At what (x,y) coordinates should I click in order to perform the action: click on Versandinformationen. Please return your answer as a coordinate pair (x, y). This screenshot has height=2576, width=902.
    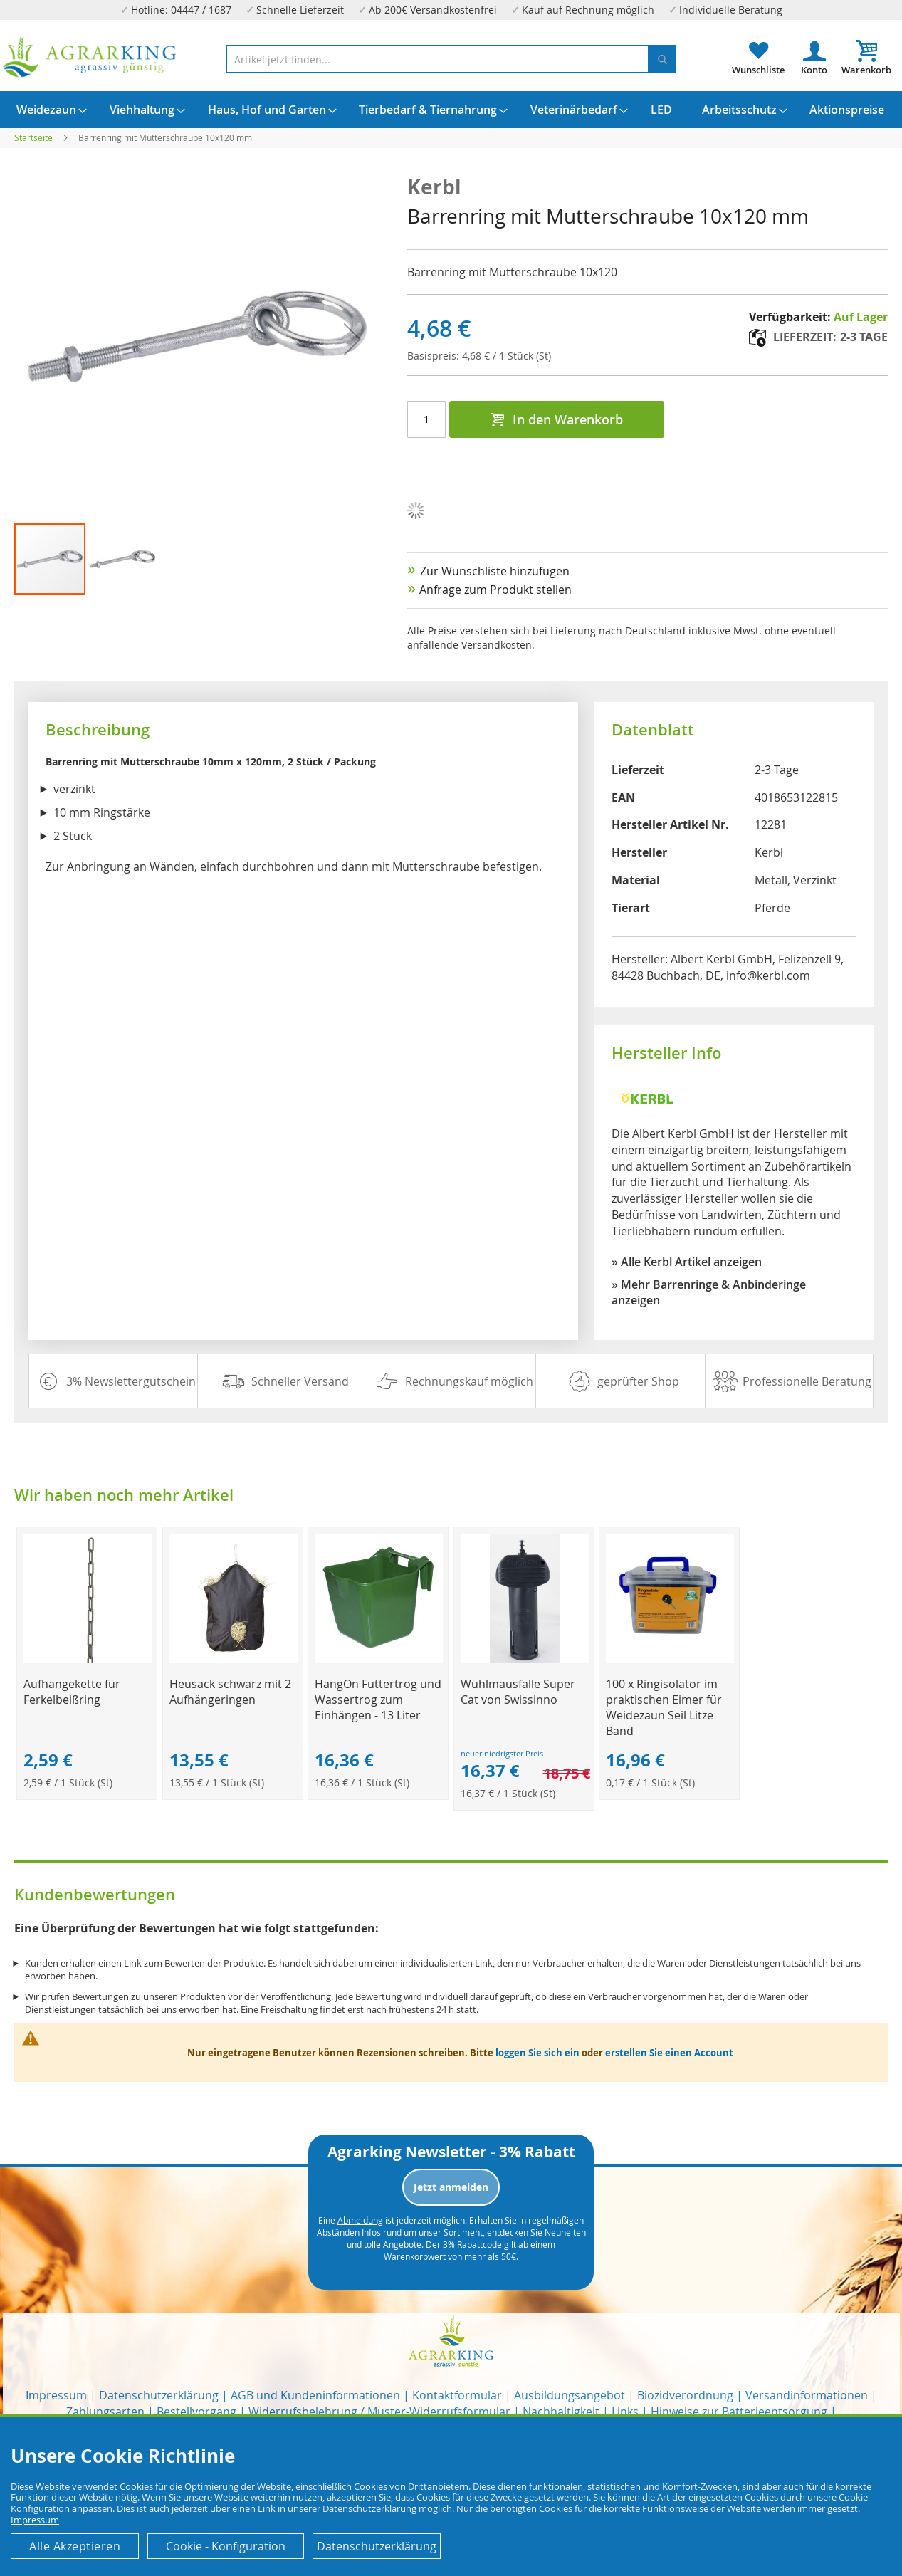
    Looking at the image, I should click on (806, 2395).